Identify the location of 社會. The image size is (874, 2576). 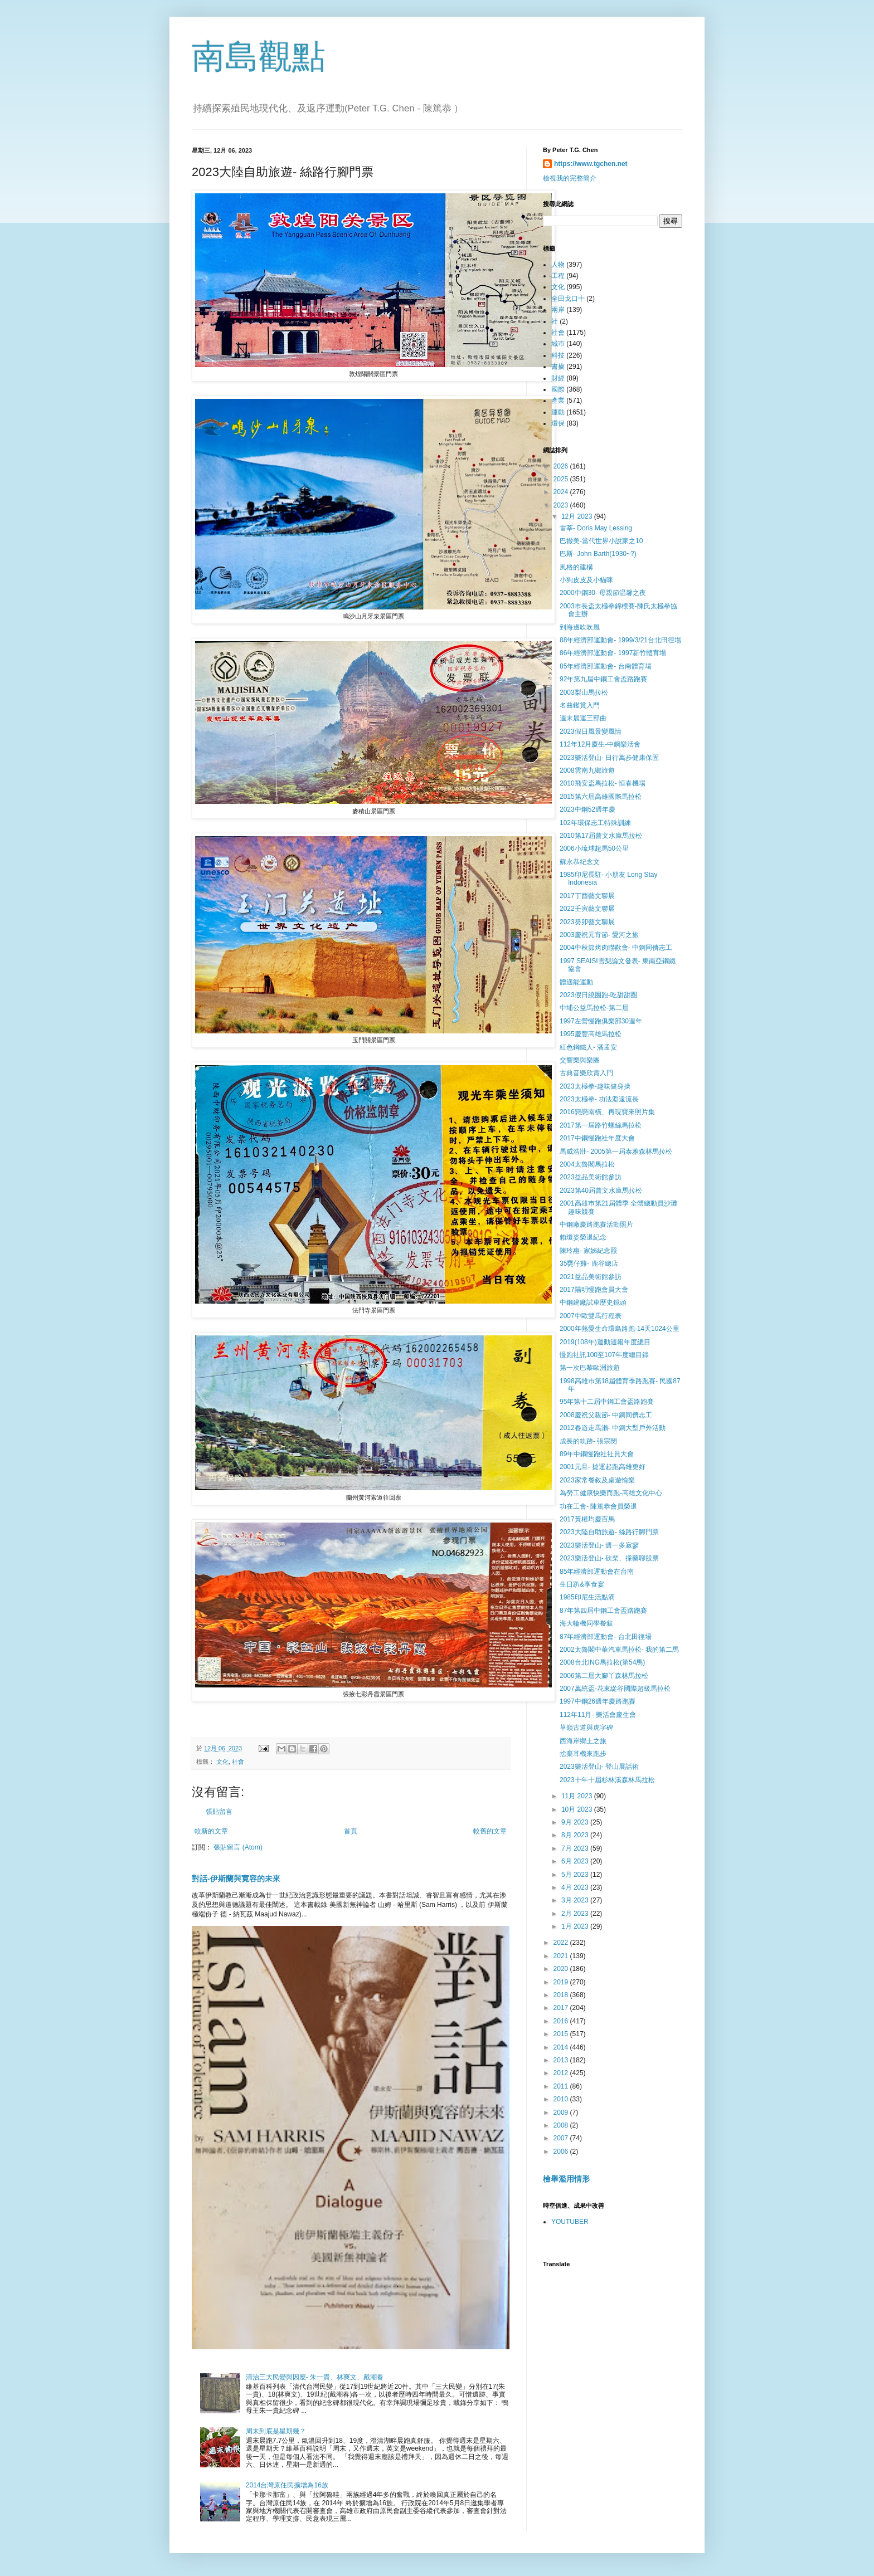
(238, 1761).